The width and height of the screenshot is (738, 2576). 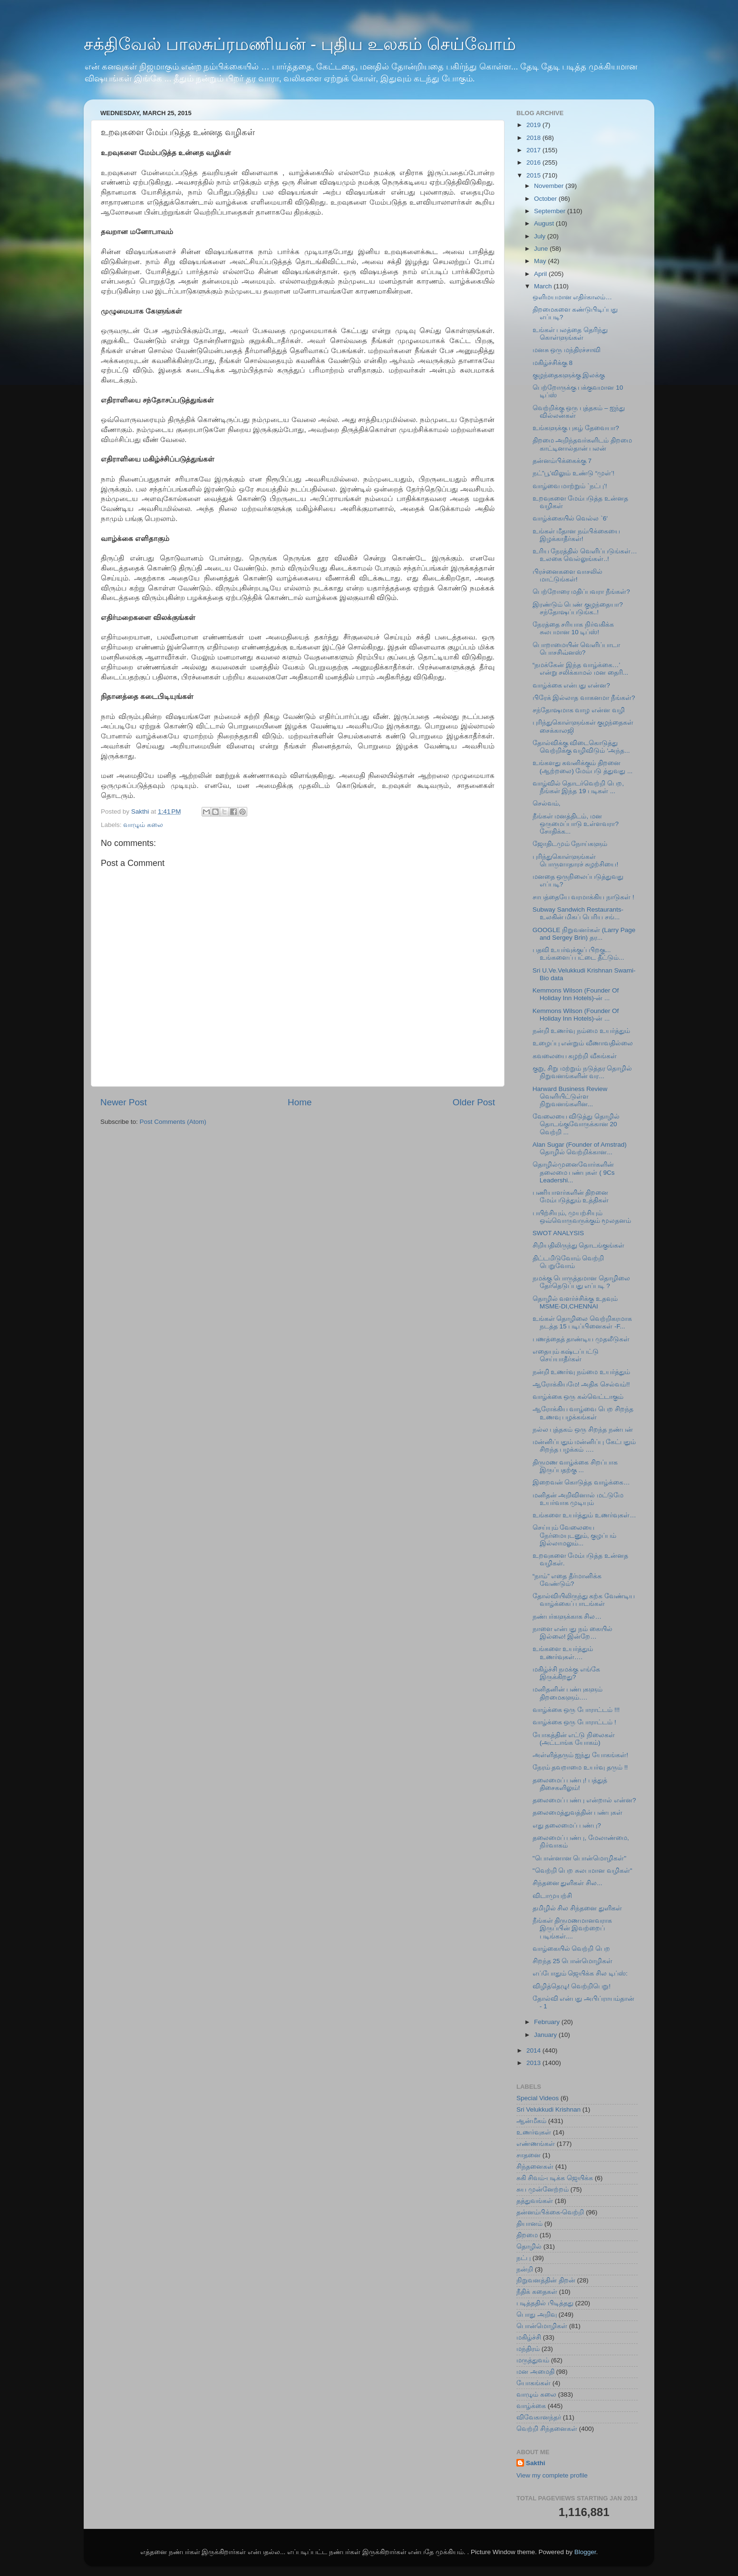 I want to click on SWOT ANALYSIS, so click(x=558, y=1233).